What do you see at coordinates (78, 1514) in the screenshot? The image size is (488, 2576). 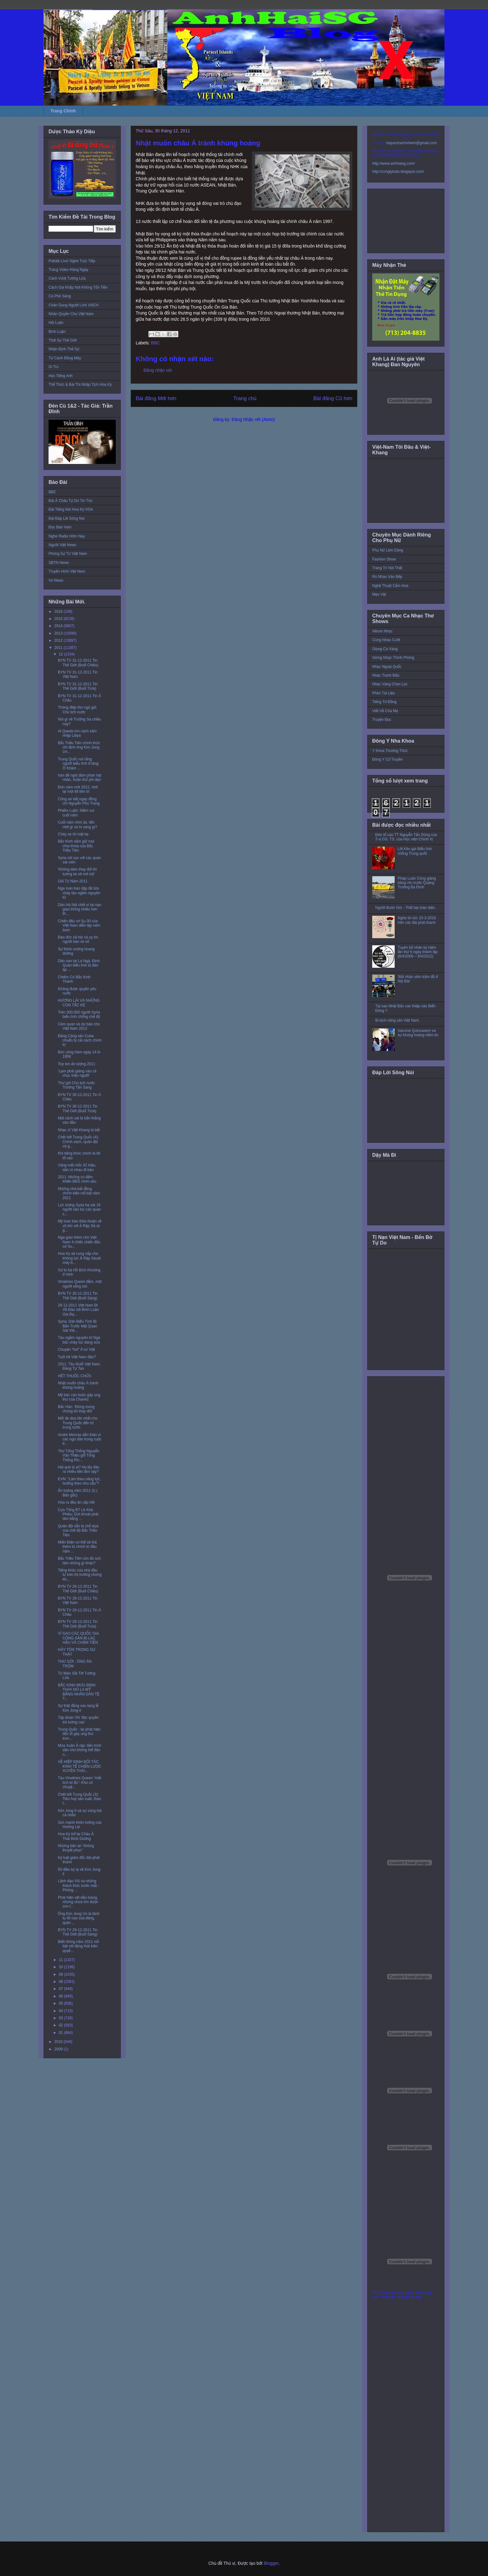 I see `Cựu Tổng BT Lê Khả Phiêu: Dứt khoát phải làm bằng ...` at bounding box center [78, 1514].